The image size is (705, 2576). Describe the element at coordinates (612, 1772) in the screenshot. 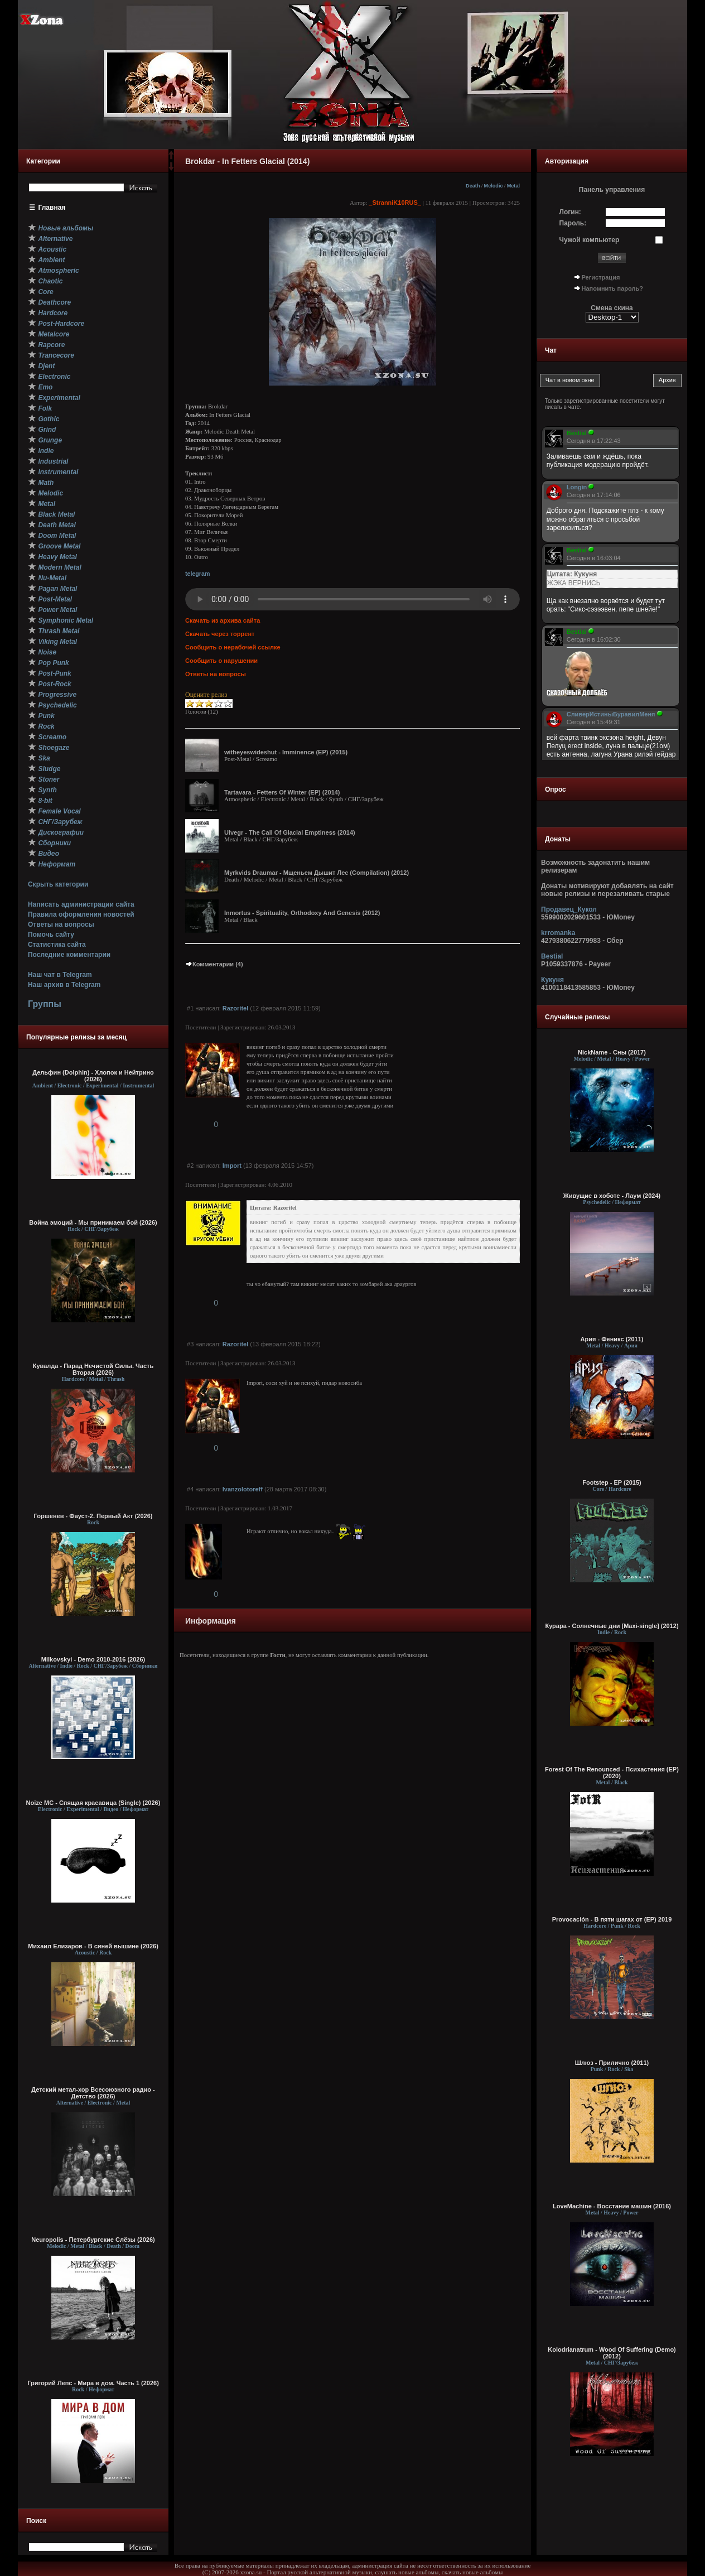

I see `Forest Of The Renounced - Психастения (EP) (2020)` at that location.